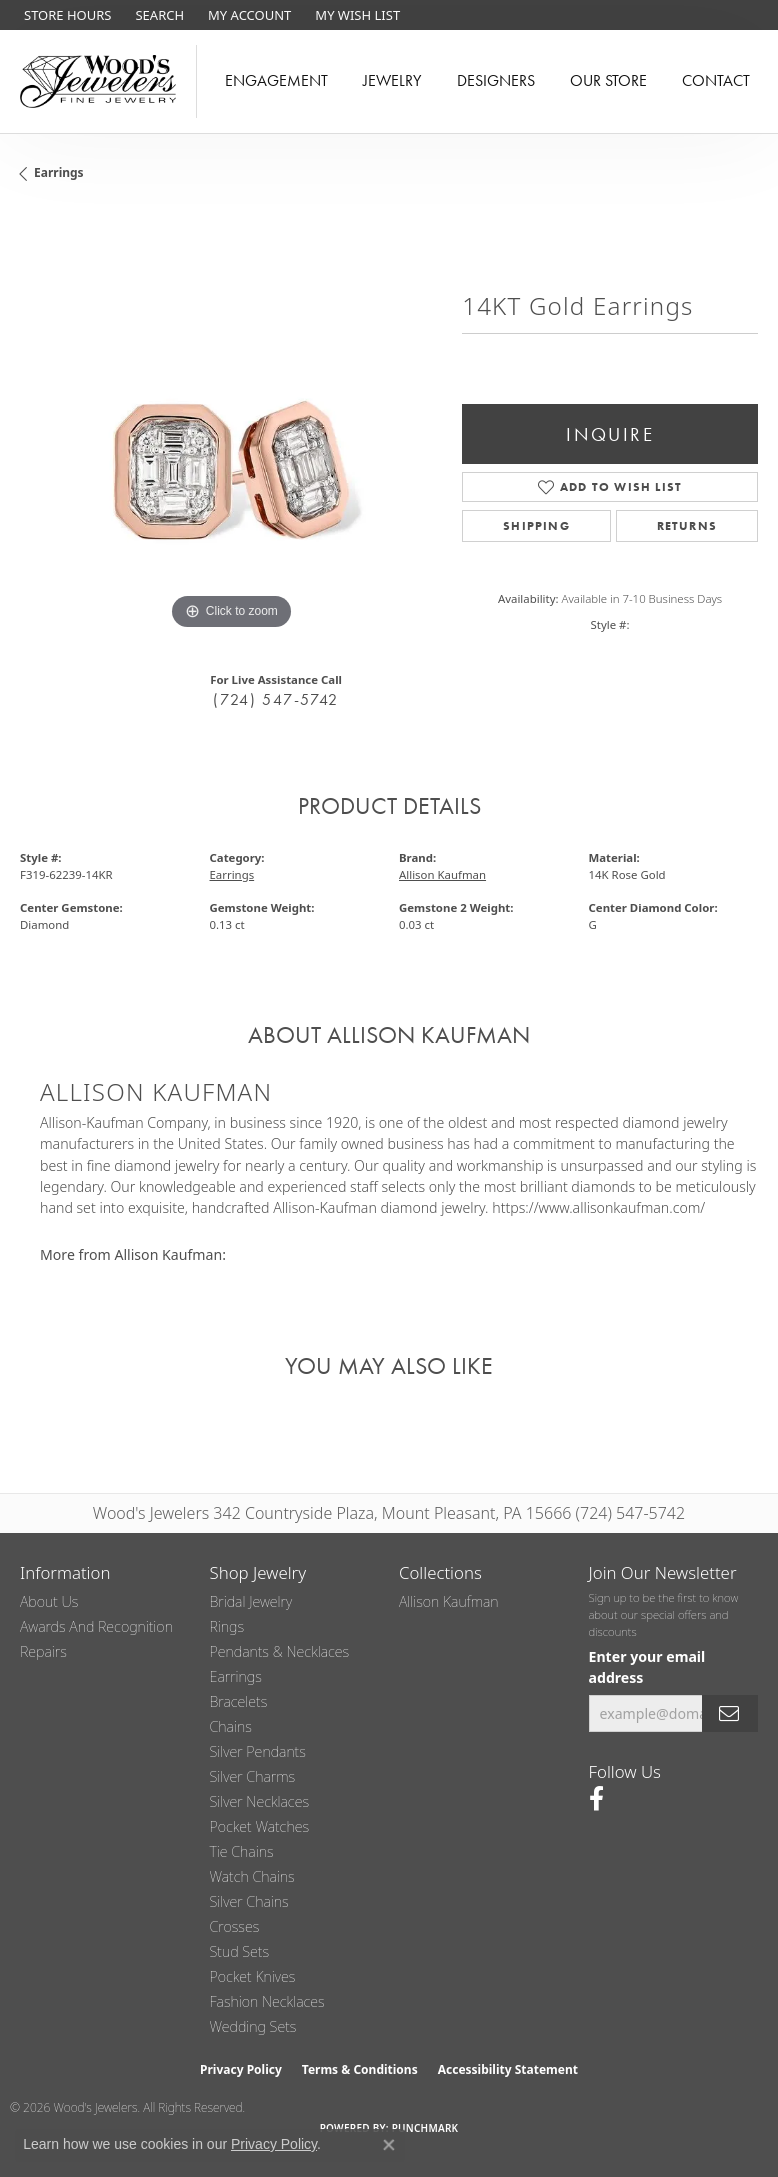 Image resolution: width=778 pixels, height=2177 pixels. Describe the element at coordinates (231, 424) in the screenshot. I see `[region]` at that location.